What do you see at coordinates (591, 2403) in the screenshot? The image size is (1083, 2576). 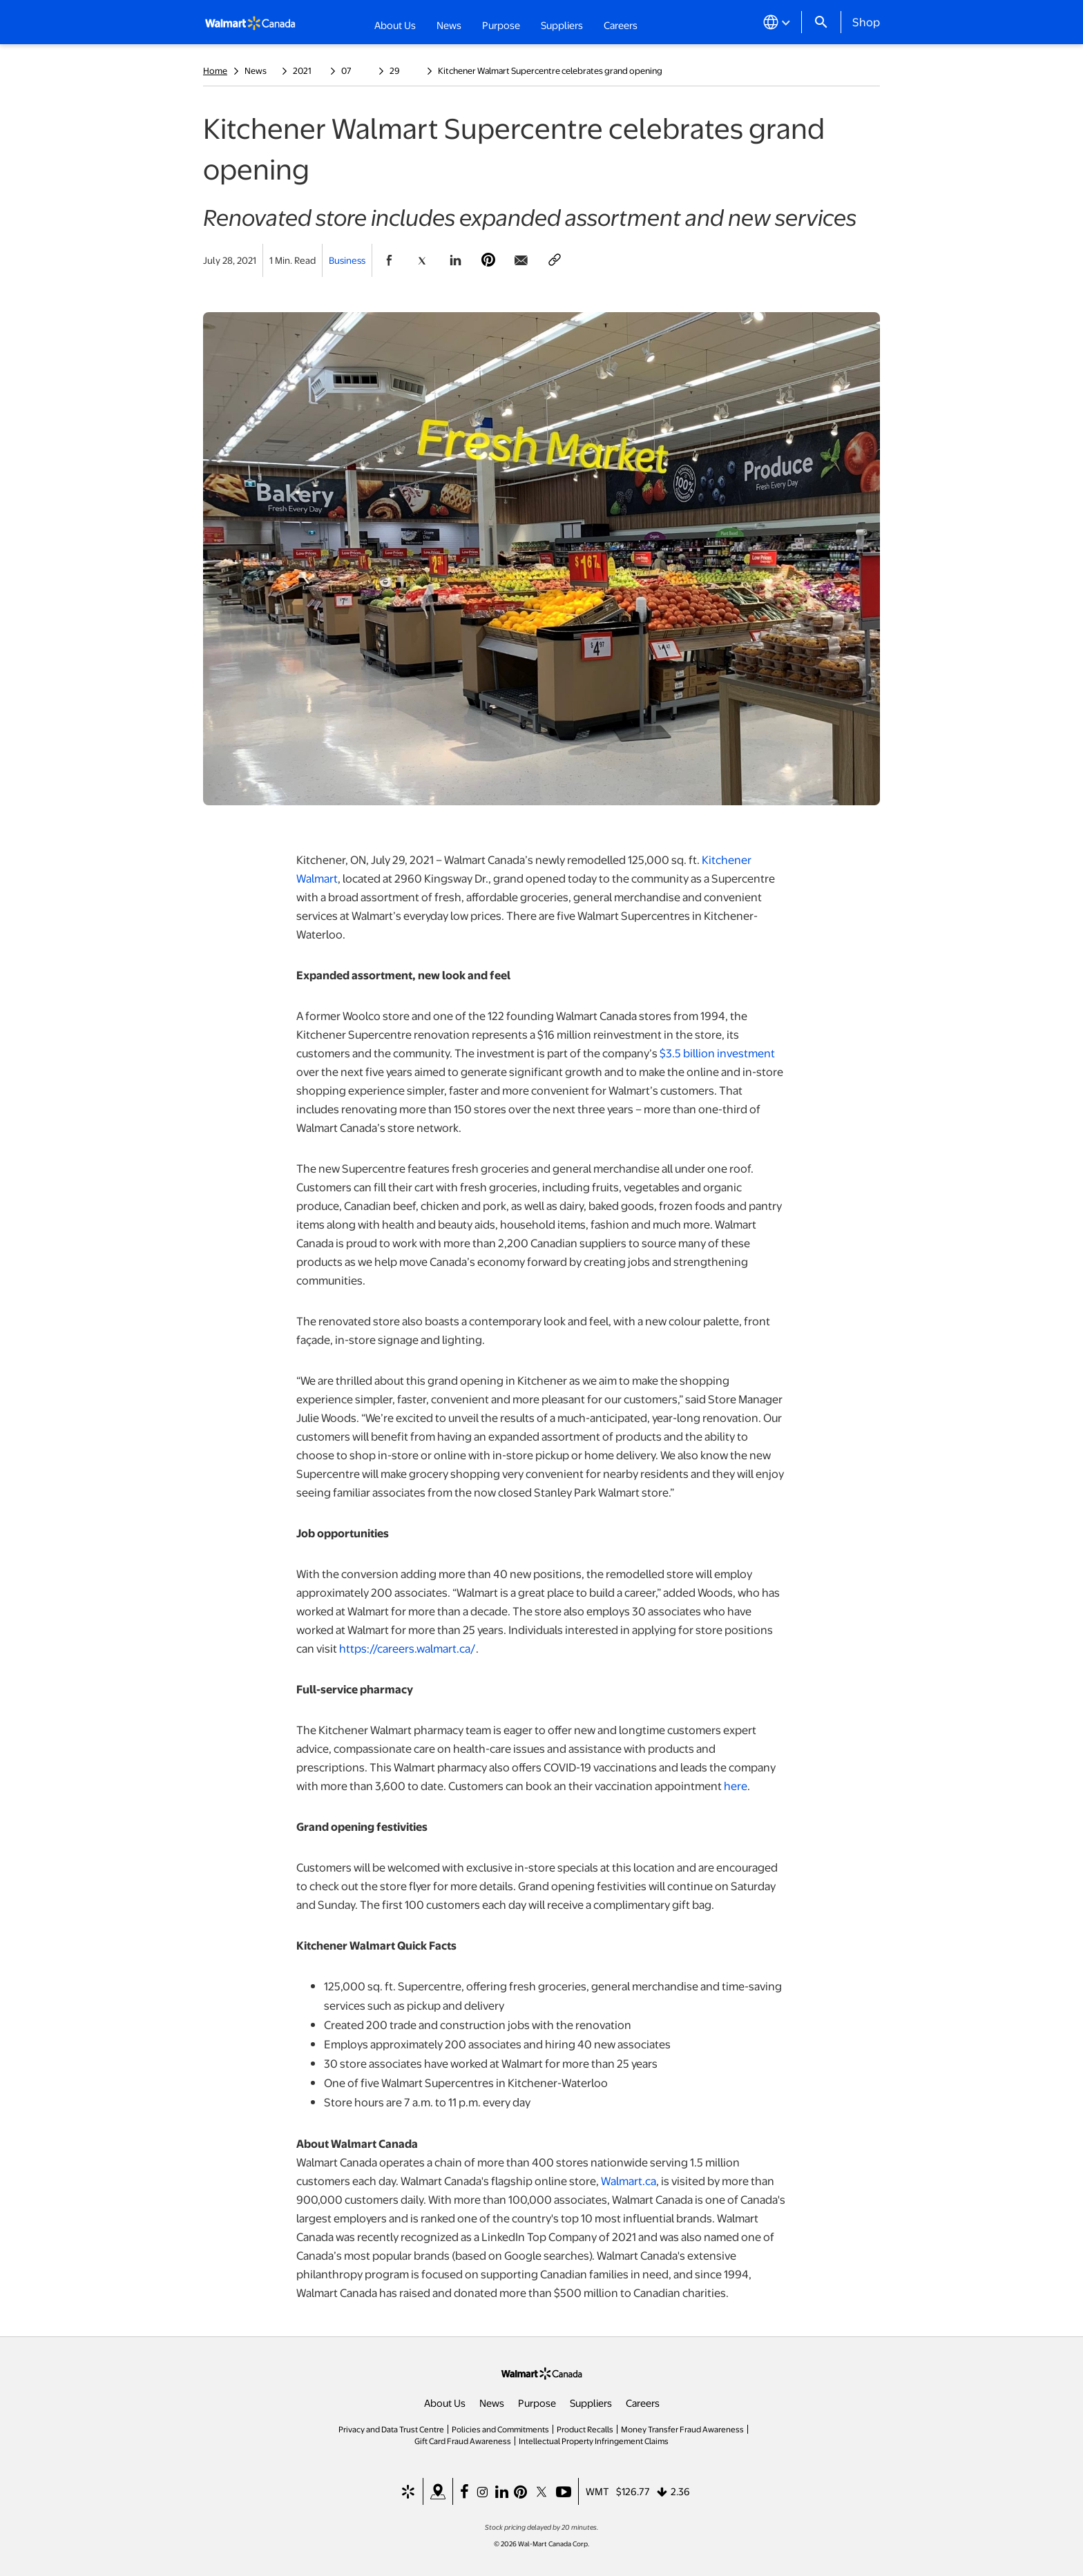 I see `Suppliers` at bounding box center [591, 2403].